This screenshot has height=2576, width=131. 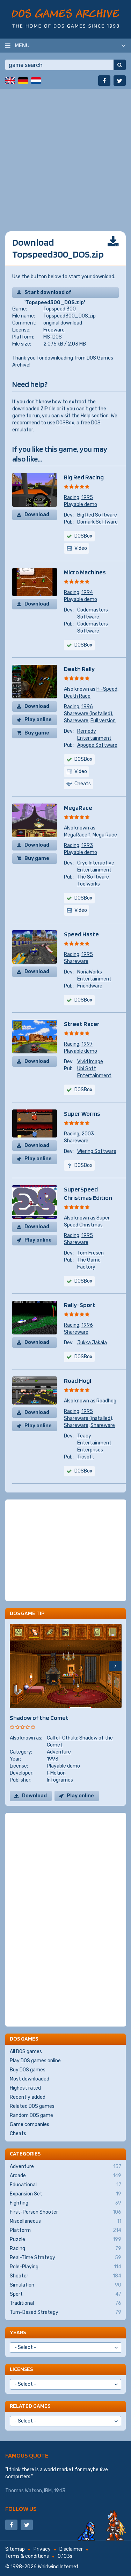 What do you see at coordinates (79, 1305) in the screenshot?
I see `Rally-Sport` at bounding box center [79, 1305].